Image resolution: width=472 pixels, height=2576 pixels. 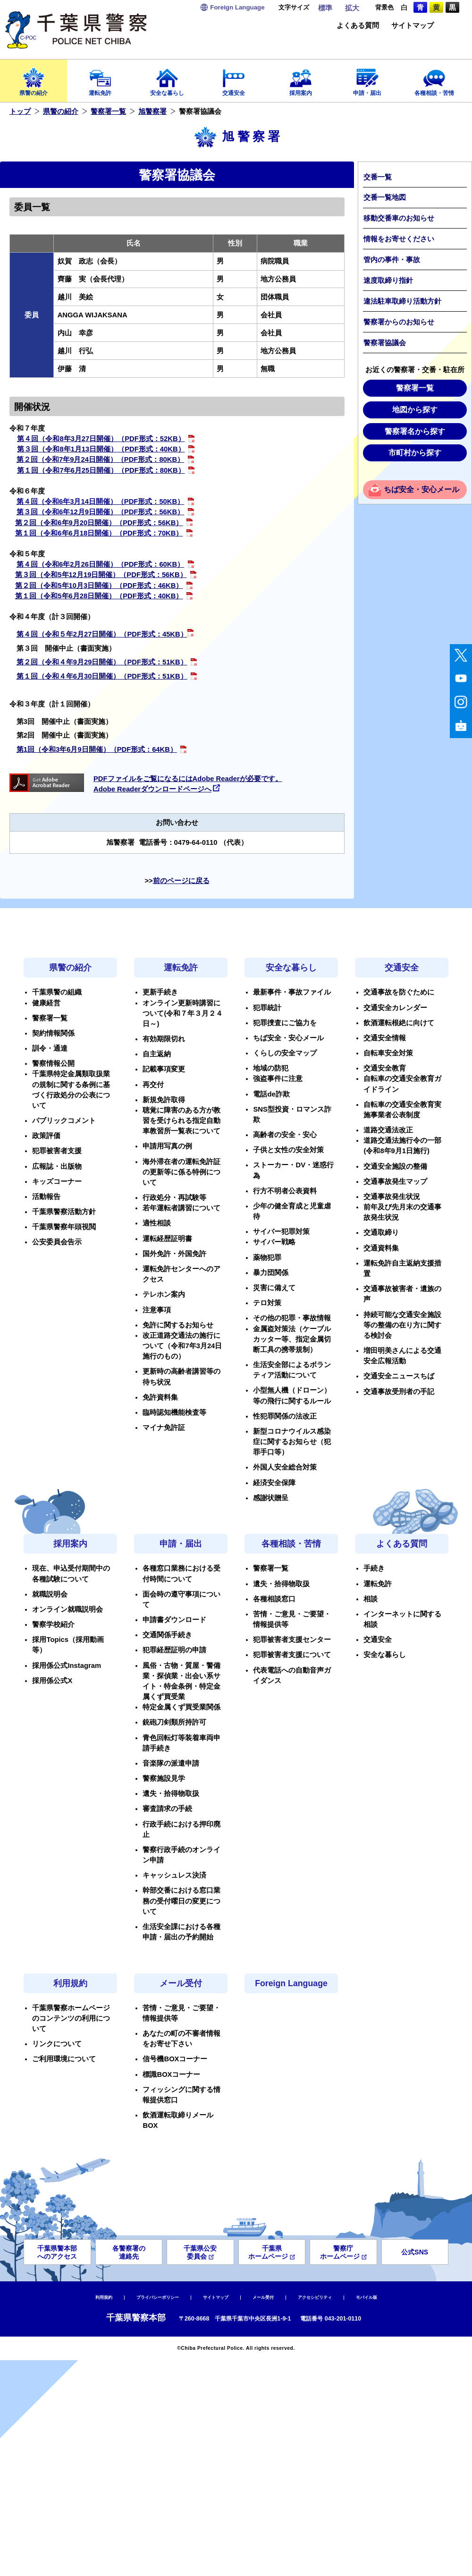 I want to click on 標識BOXコーナー, so click(x=171, y=2074).